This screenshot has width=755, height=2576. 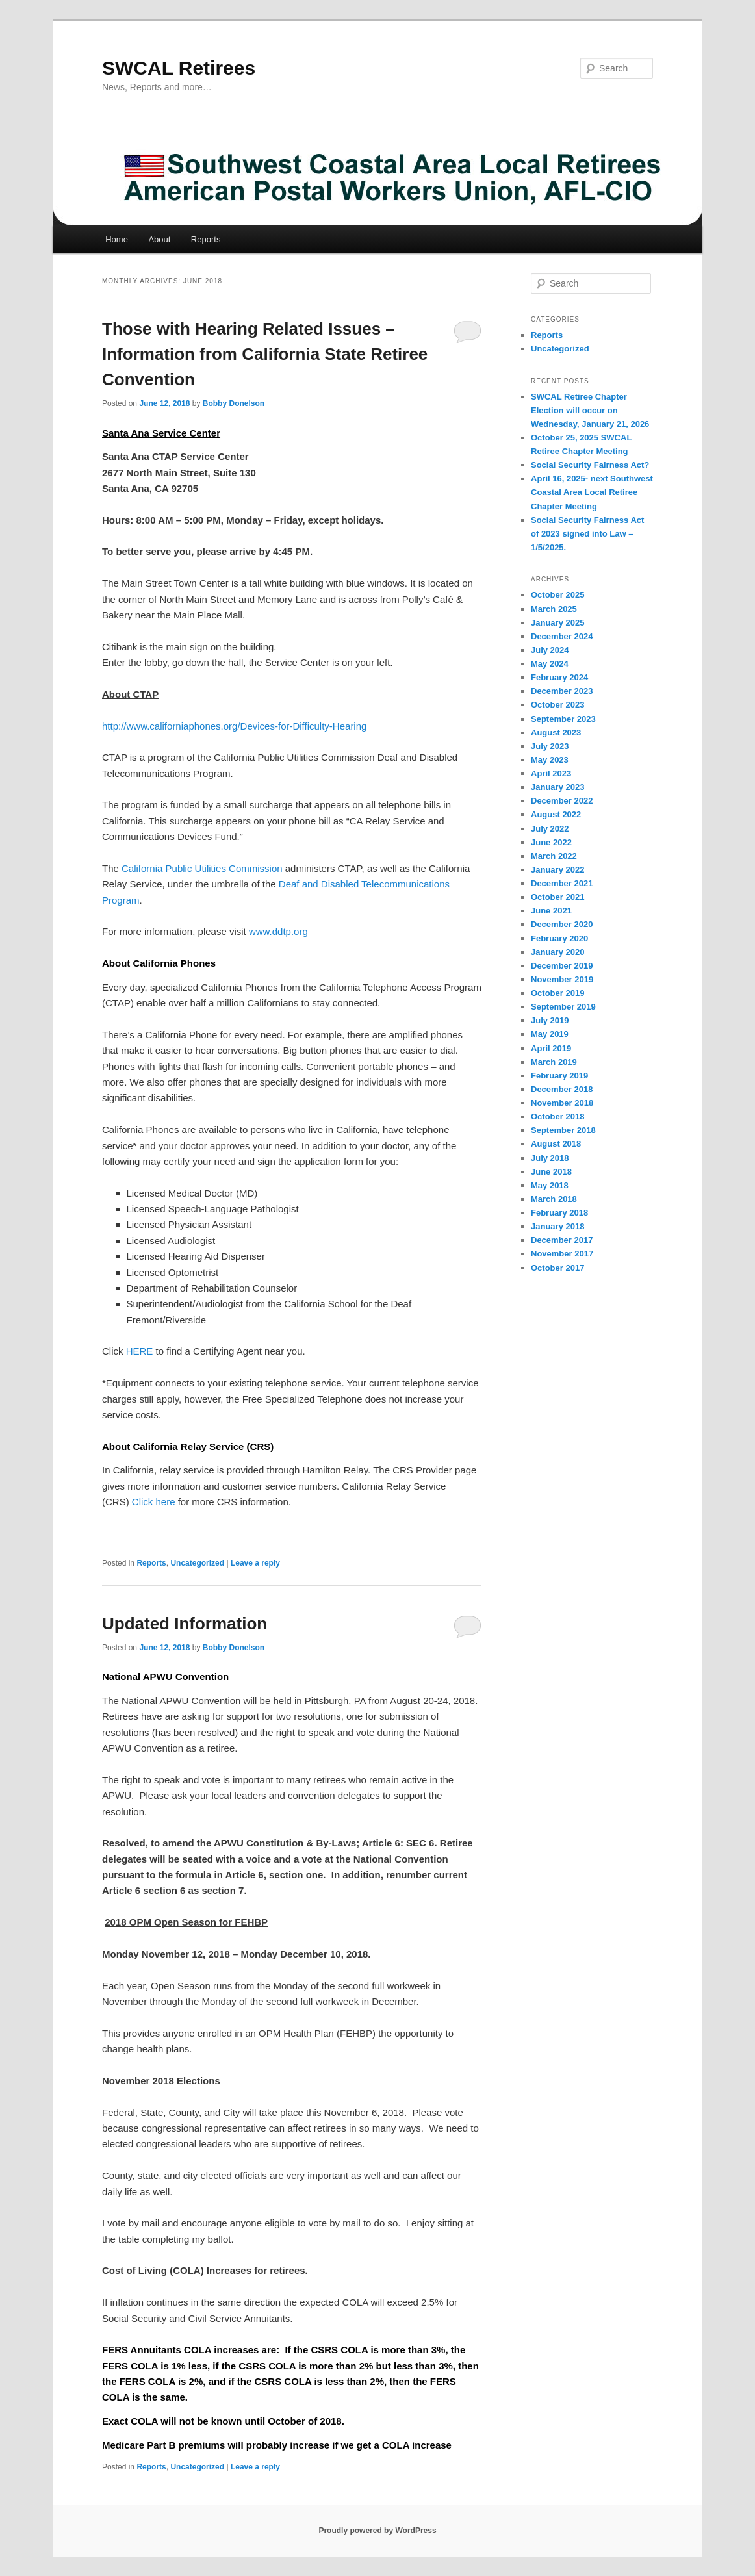 I want to click on SWCAL Retiree Chapter Election will occur on Wednesday, January 21, 2026, so click(x=590, y=410).